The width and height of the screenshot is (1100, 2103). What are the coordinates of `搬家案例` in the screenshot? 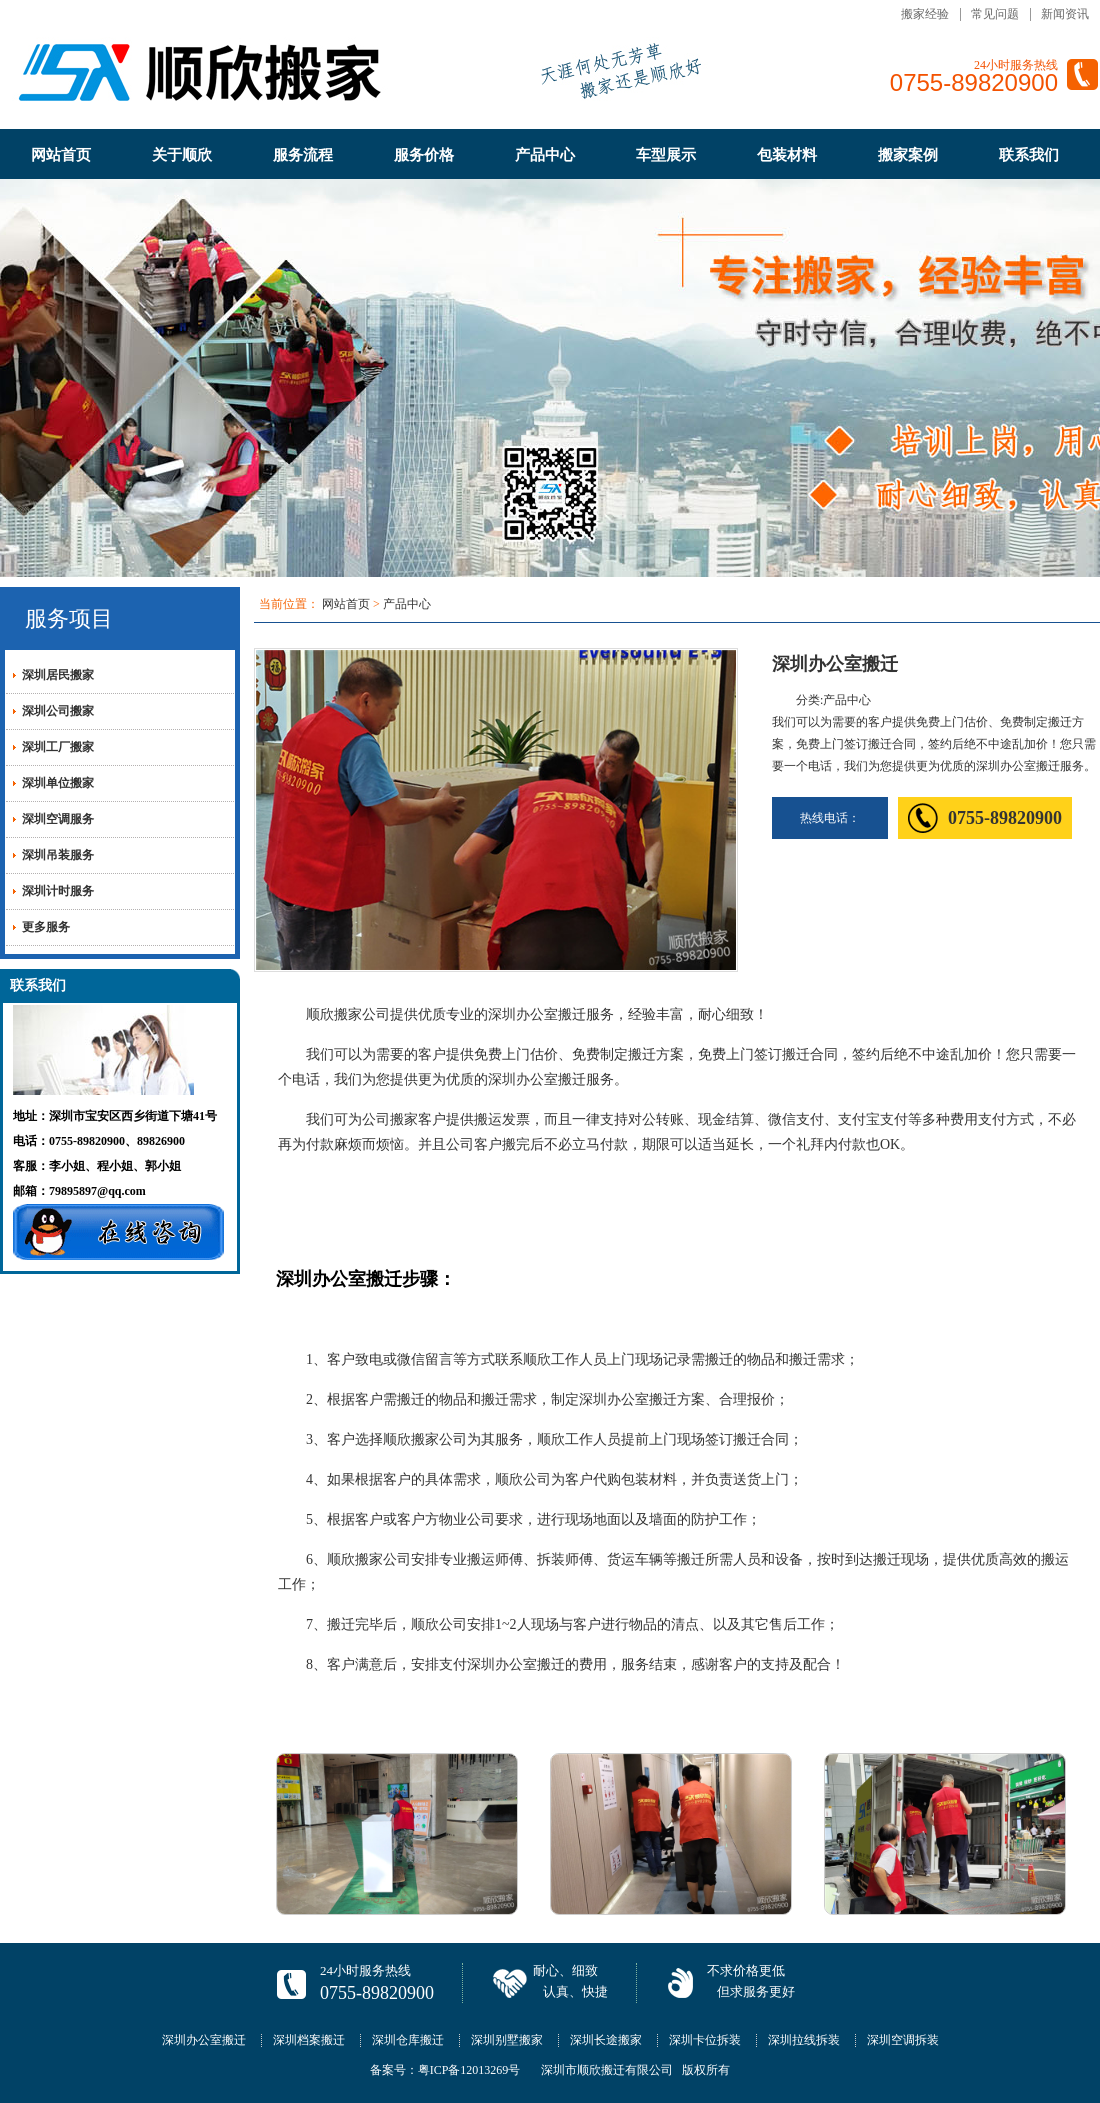 It's located at (908, 155).